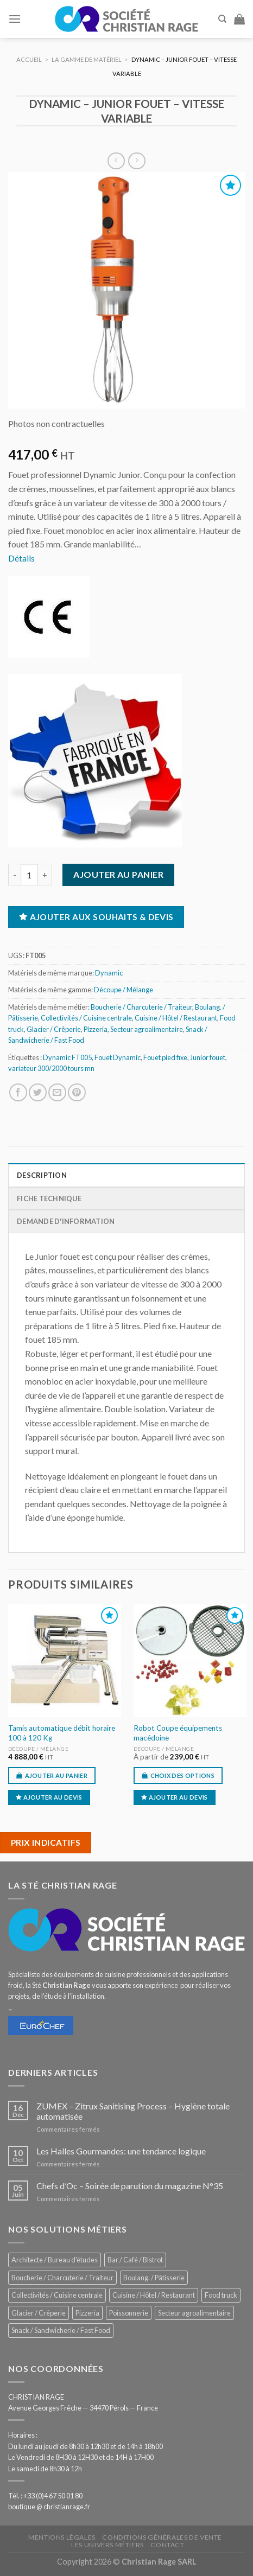 This screenshot has height=2576, width=253. What do you see at coordinates (165, 1057) in the screenshot?
I see `Fouet pied fixe` at bounding box center [165, 1057].